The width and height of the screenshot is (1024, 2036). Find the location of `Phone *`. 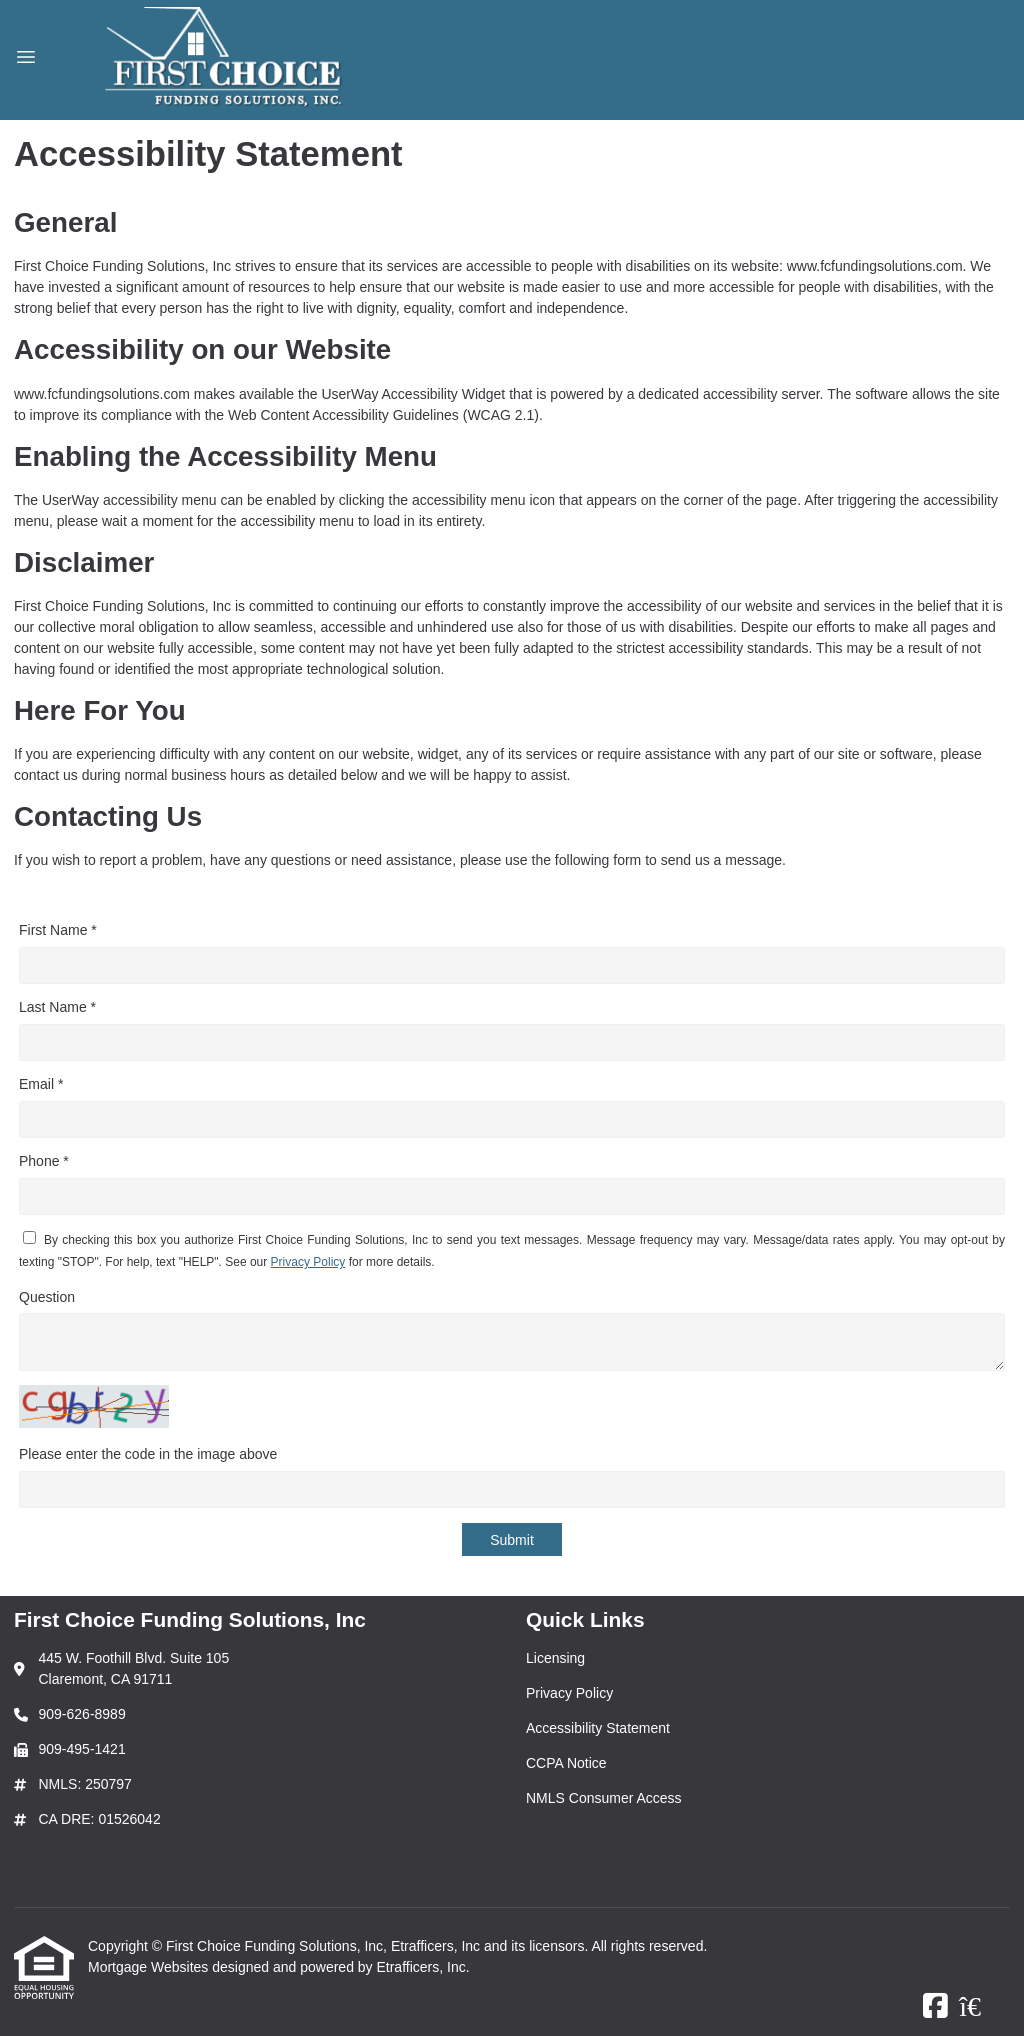

Phone * is located at coordinates (44, 1161).